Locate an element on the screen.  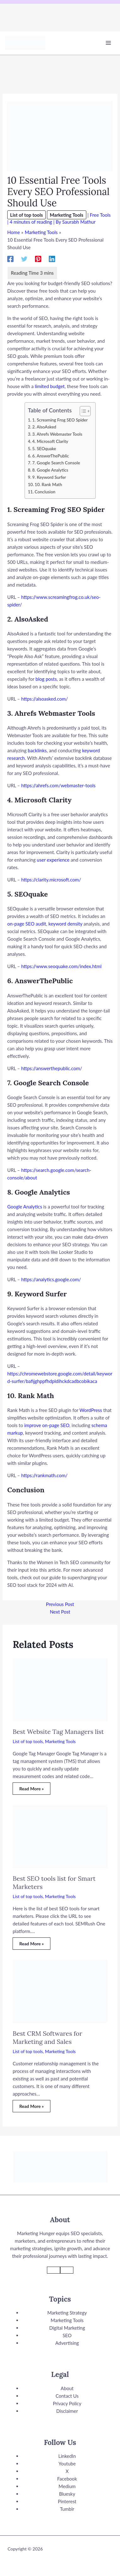
Disclaimer is located at coordinates (67, 2411).